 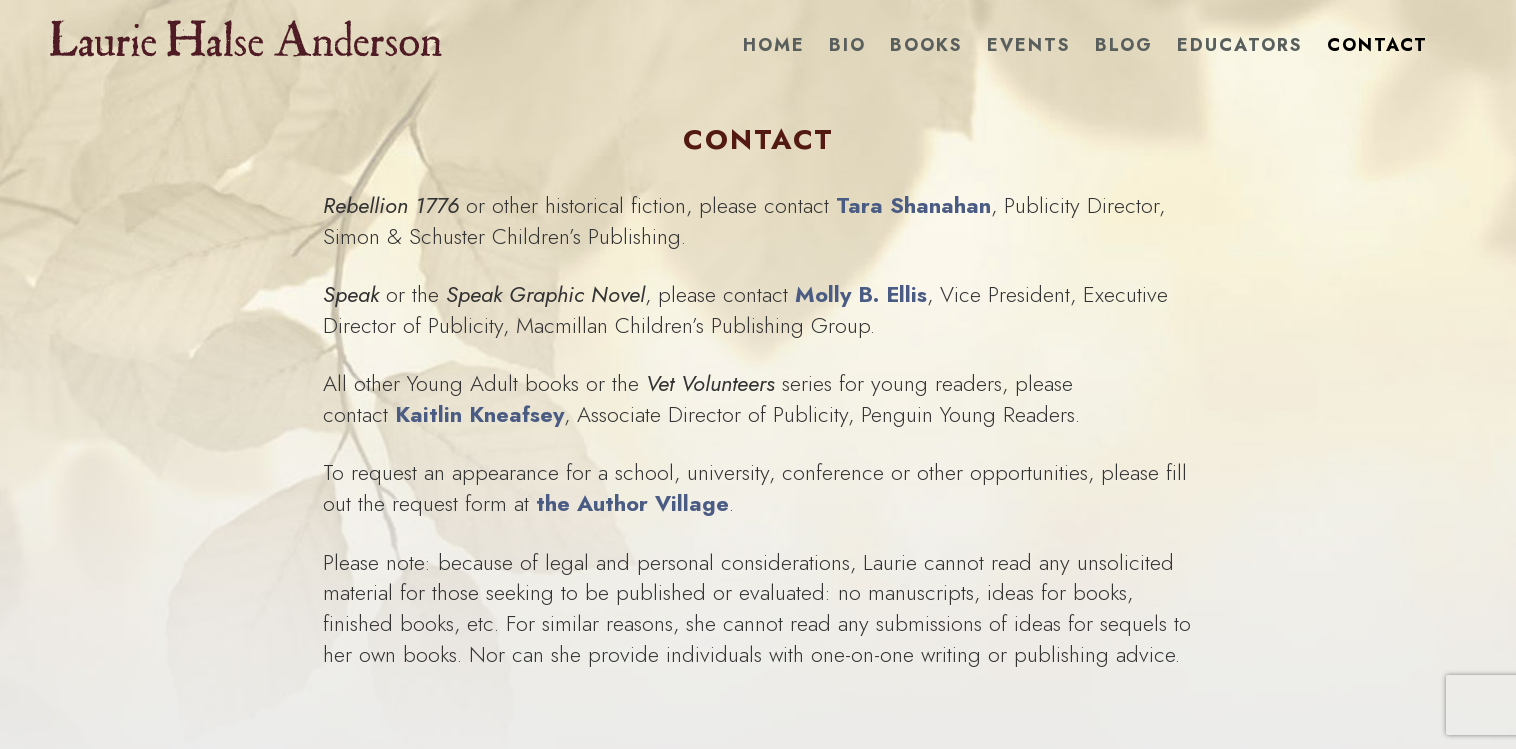 What do you see at coordinates (1124, 45) in the screenshot?
I see `Blog` at bounding box center [1124, 45].